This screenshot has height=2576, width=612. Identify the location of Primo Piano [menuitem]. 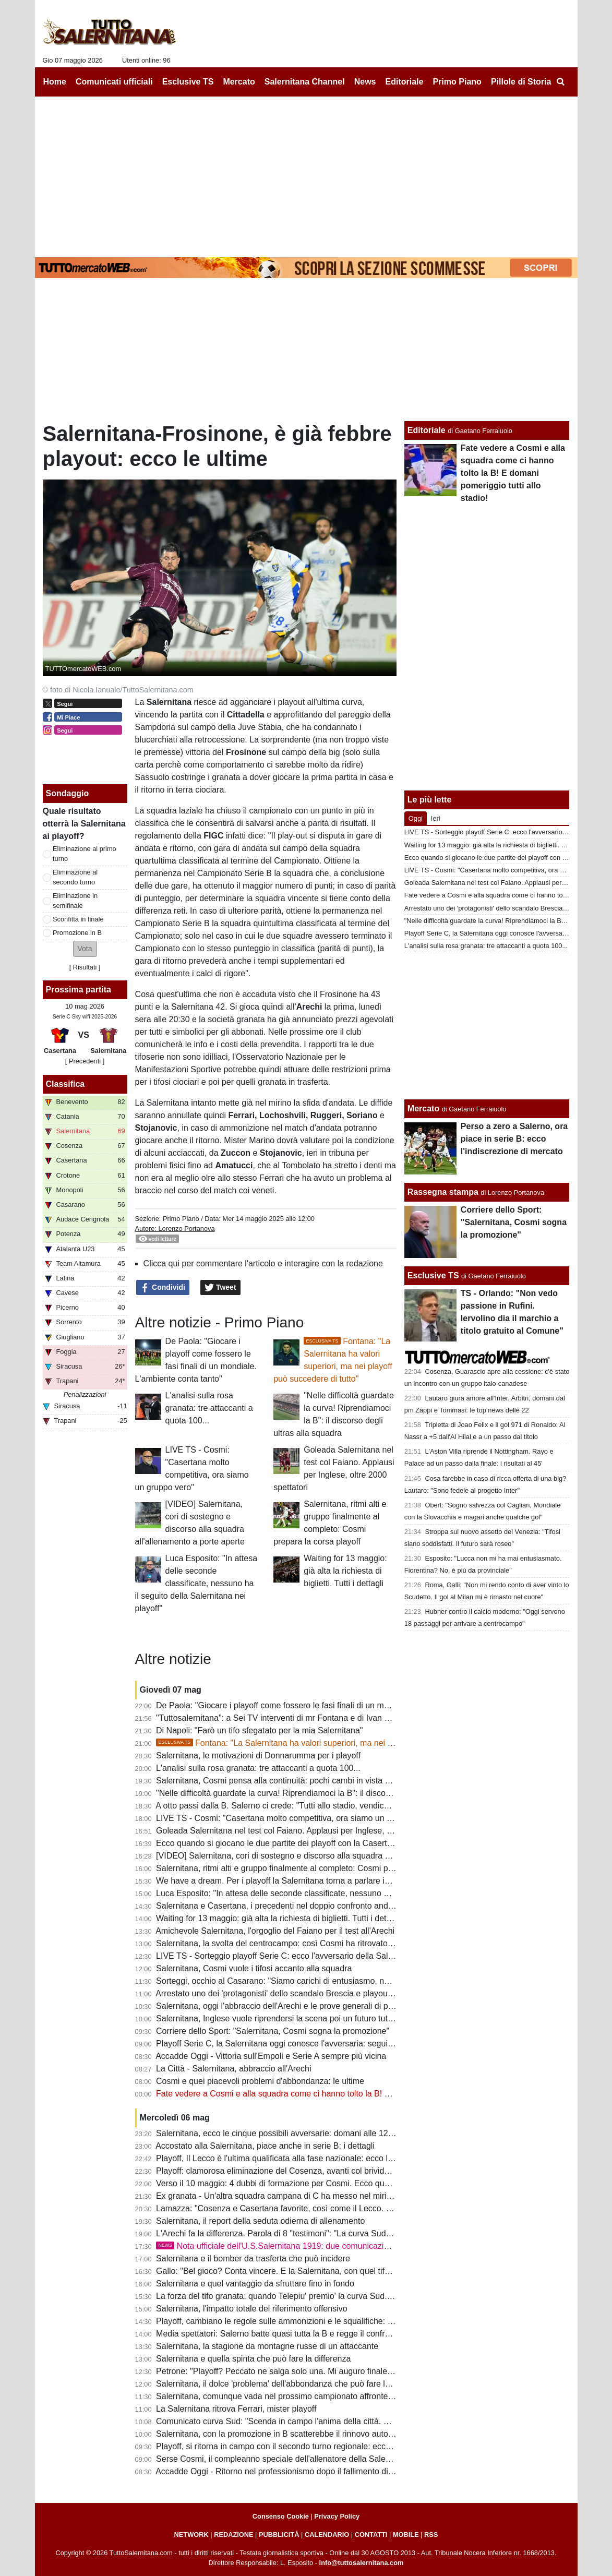
(457, 81).